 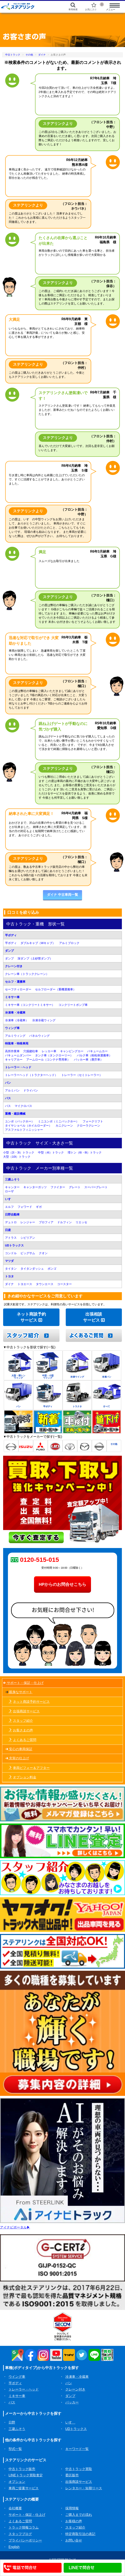 I want to click on 高所作業車, so click(x=12, y=1051).